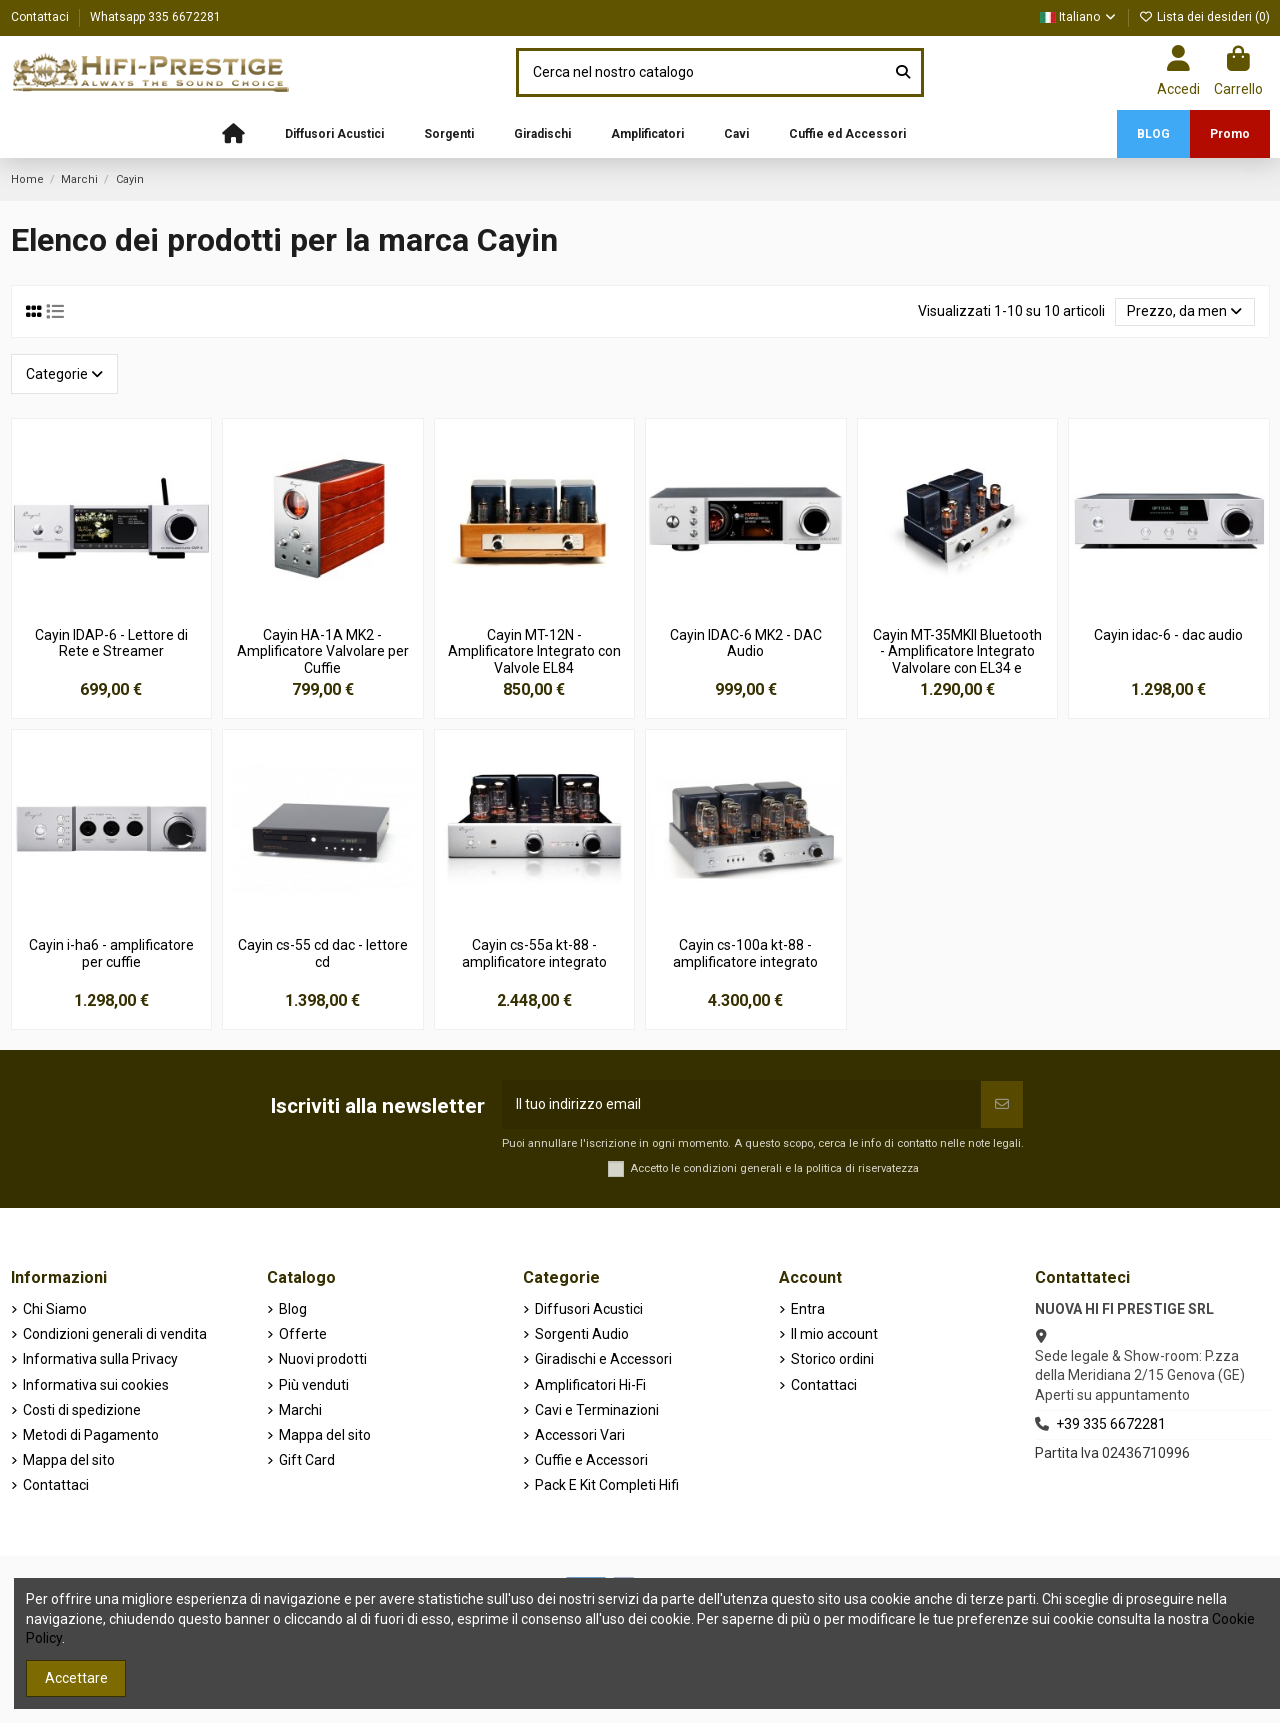  Describe the element at coordinates (323, 953) in the screenshot. I see `Cayin cs-55 cd dac - lettore cd` at that location.